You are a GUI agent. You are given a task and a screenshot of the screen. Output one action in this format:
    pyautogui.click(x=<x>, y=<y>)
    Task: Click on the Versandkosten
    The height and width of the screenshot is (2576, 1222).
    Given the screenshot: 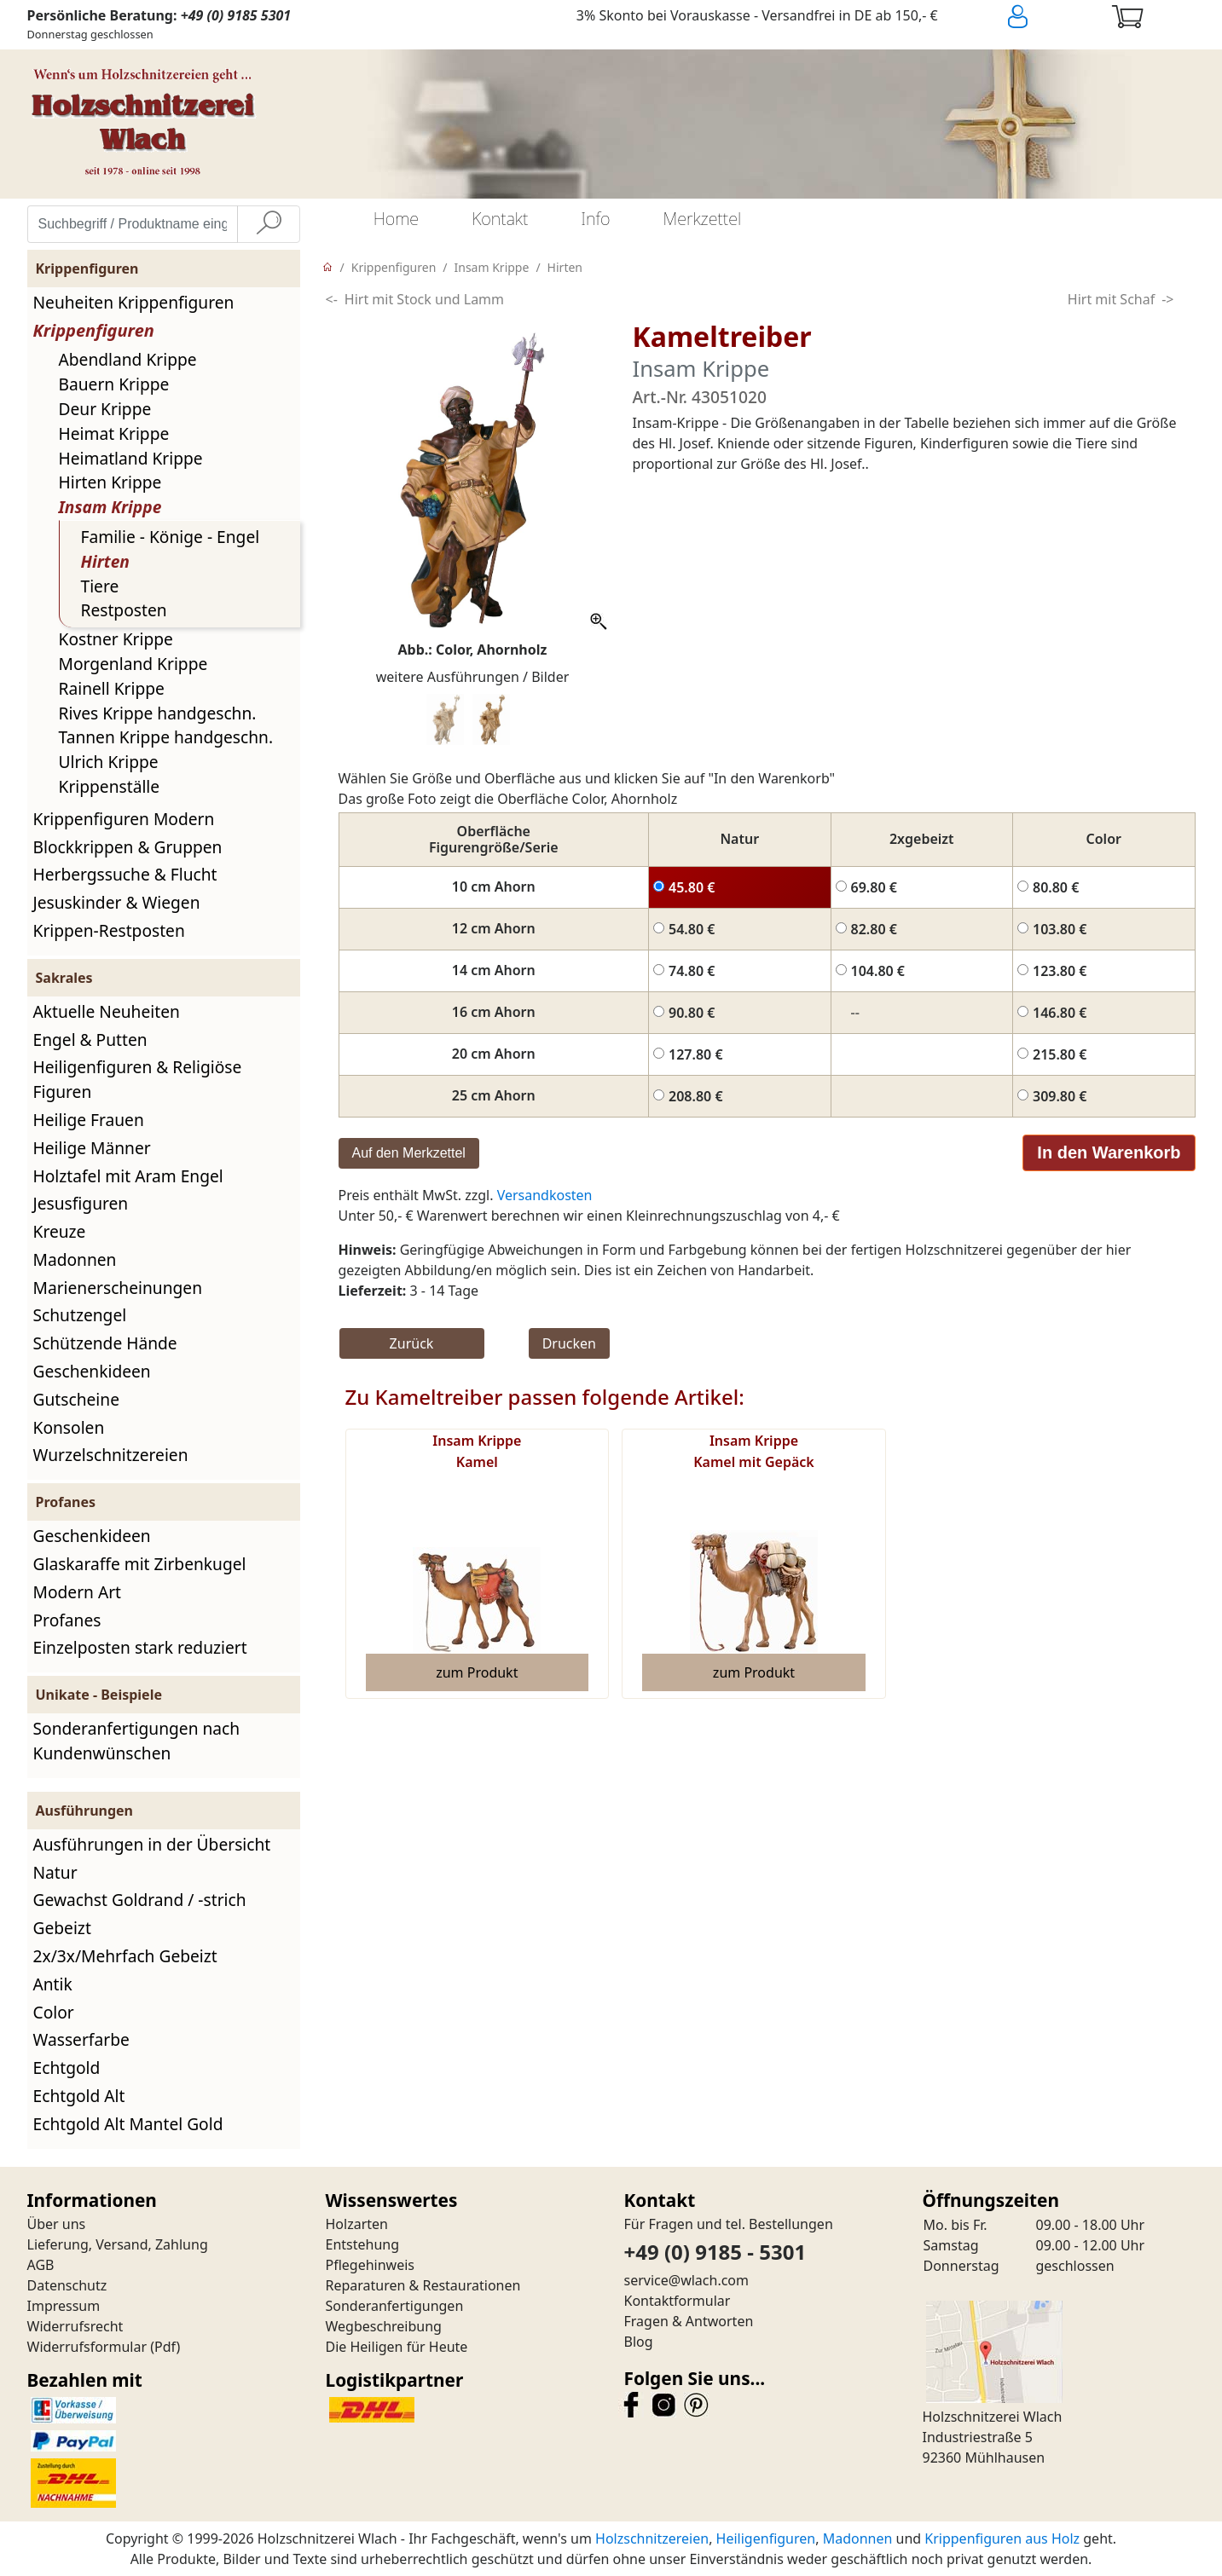 What is the action you would take?
    pyautogui.click(x=545, y=1195)
    